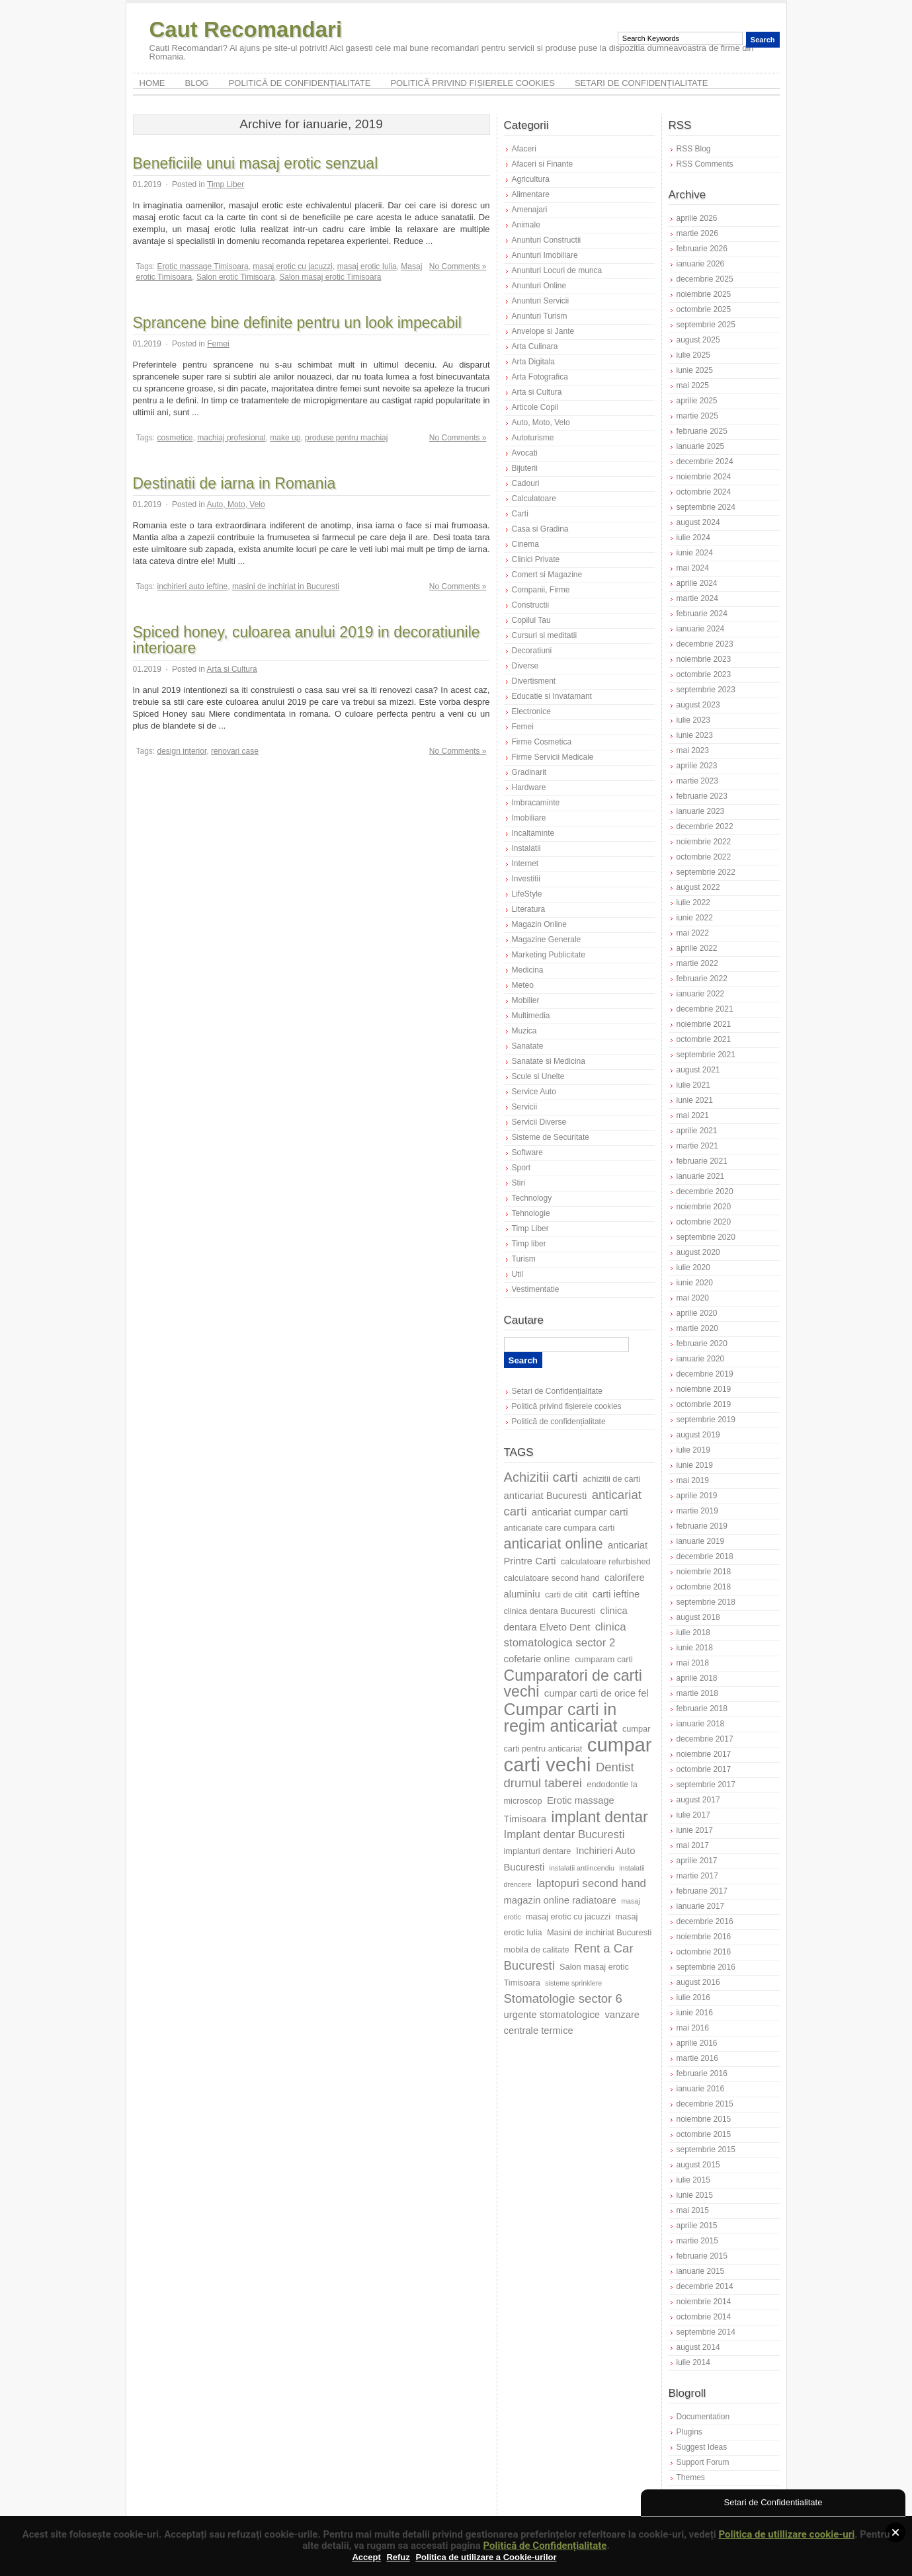 Image resolution: width=912 pixels, height=2576 pixels. What do you see at coordinates (704, 2301) in the screenshot?
I see `noiembrie 2014` at bounding box center [704, 2301].